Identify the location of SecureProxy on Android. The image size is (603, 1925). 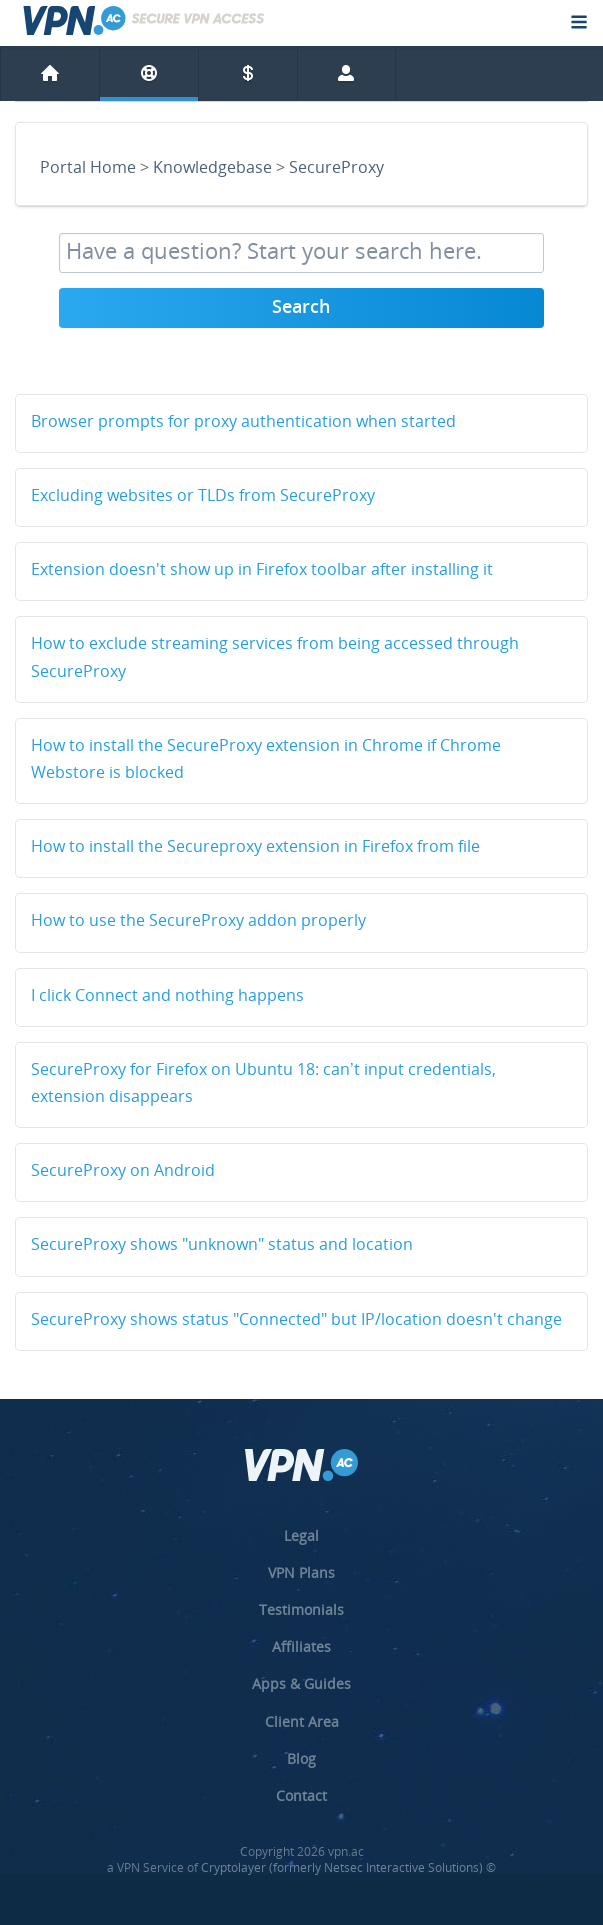
(123, 1172).